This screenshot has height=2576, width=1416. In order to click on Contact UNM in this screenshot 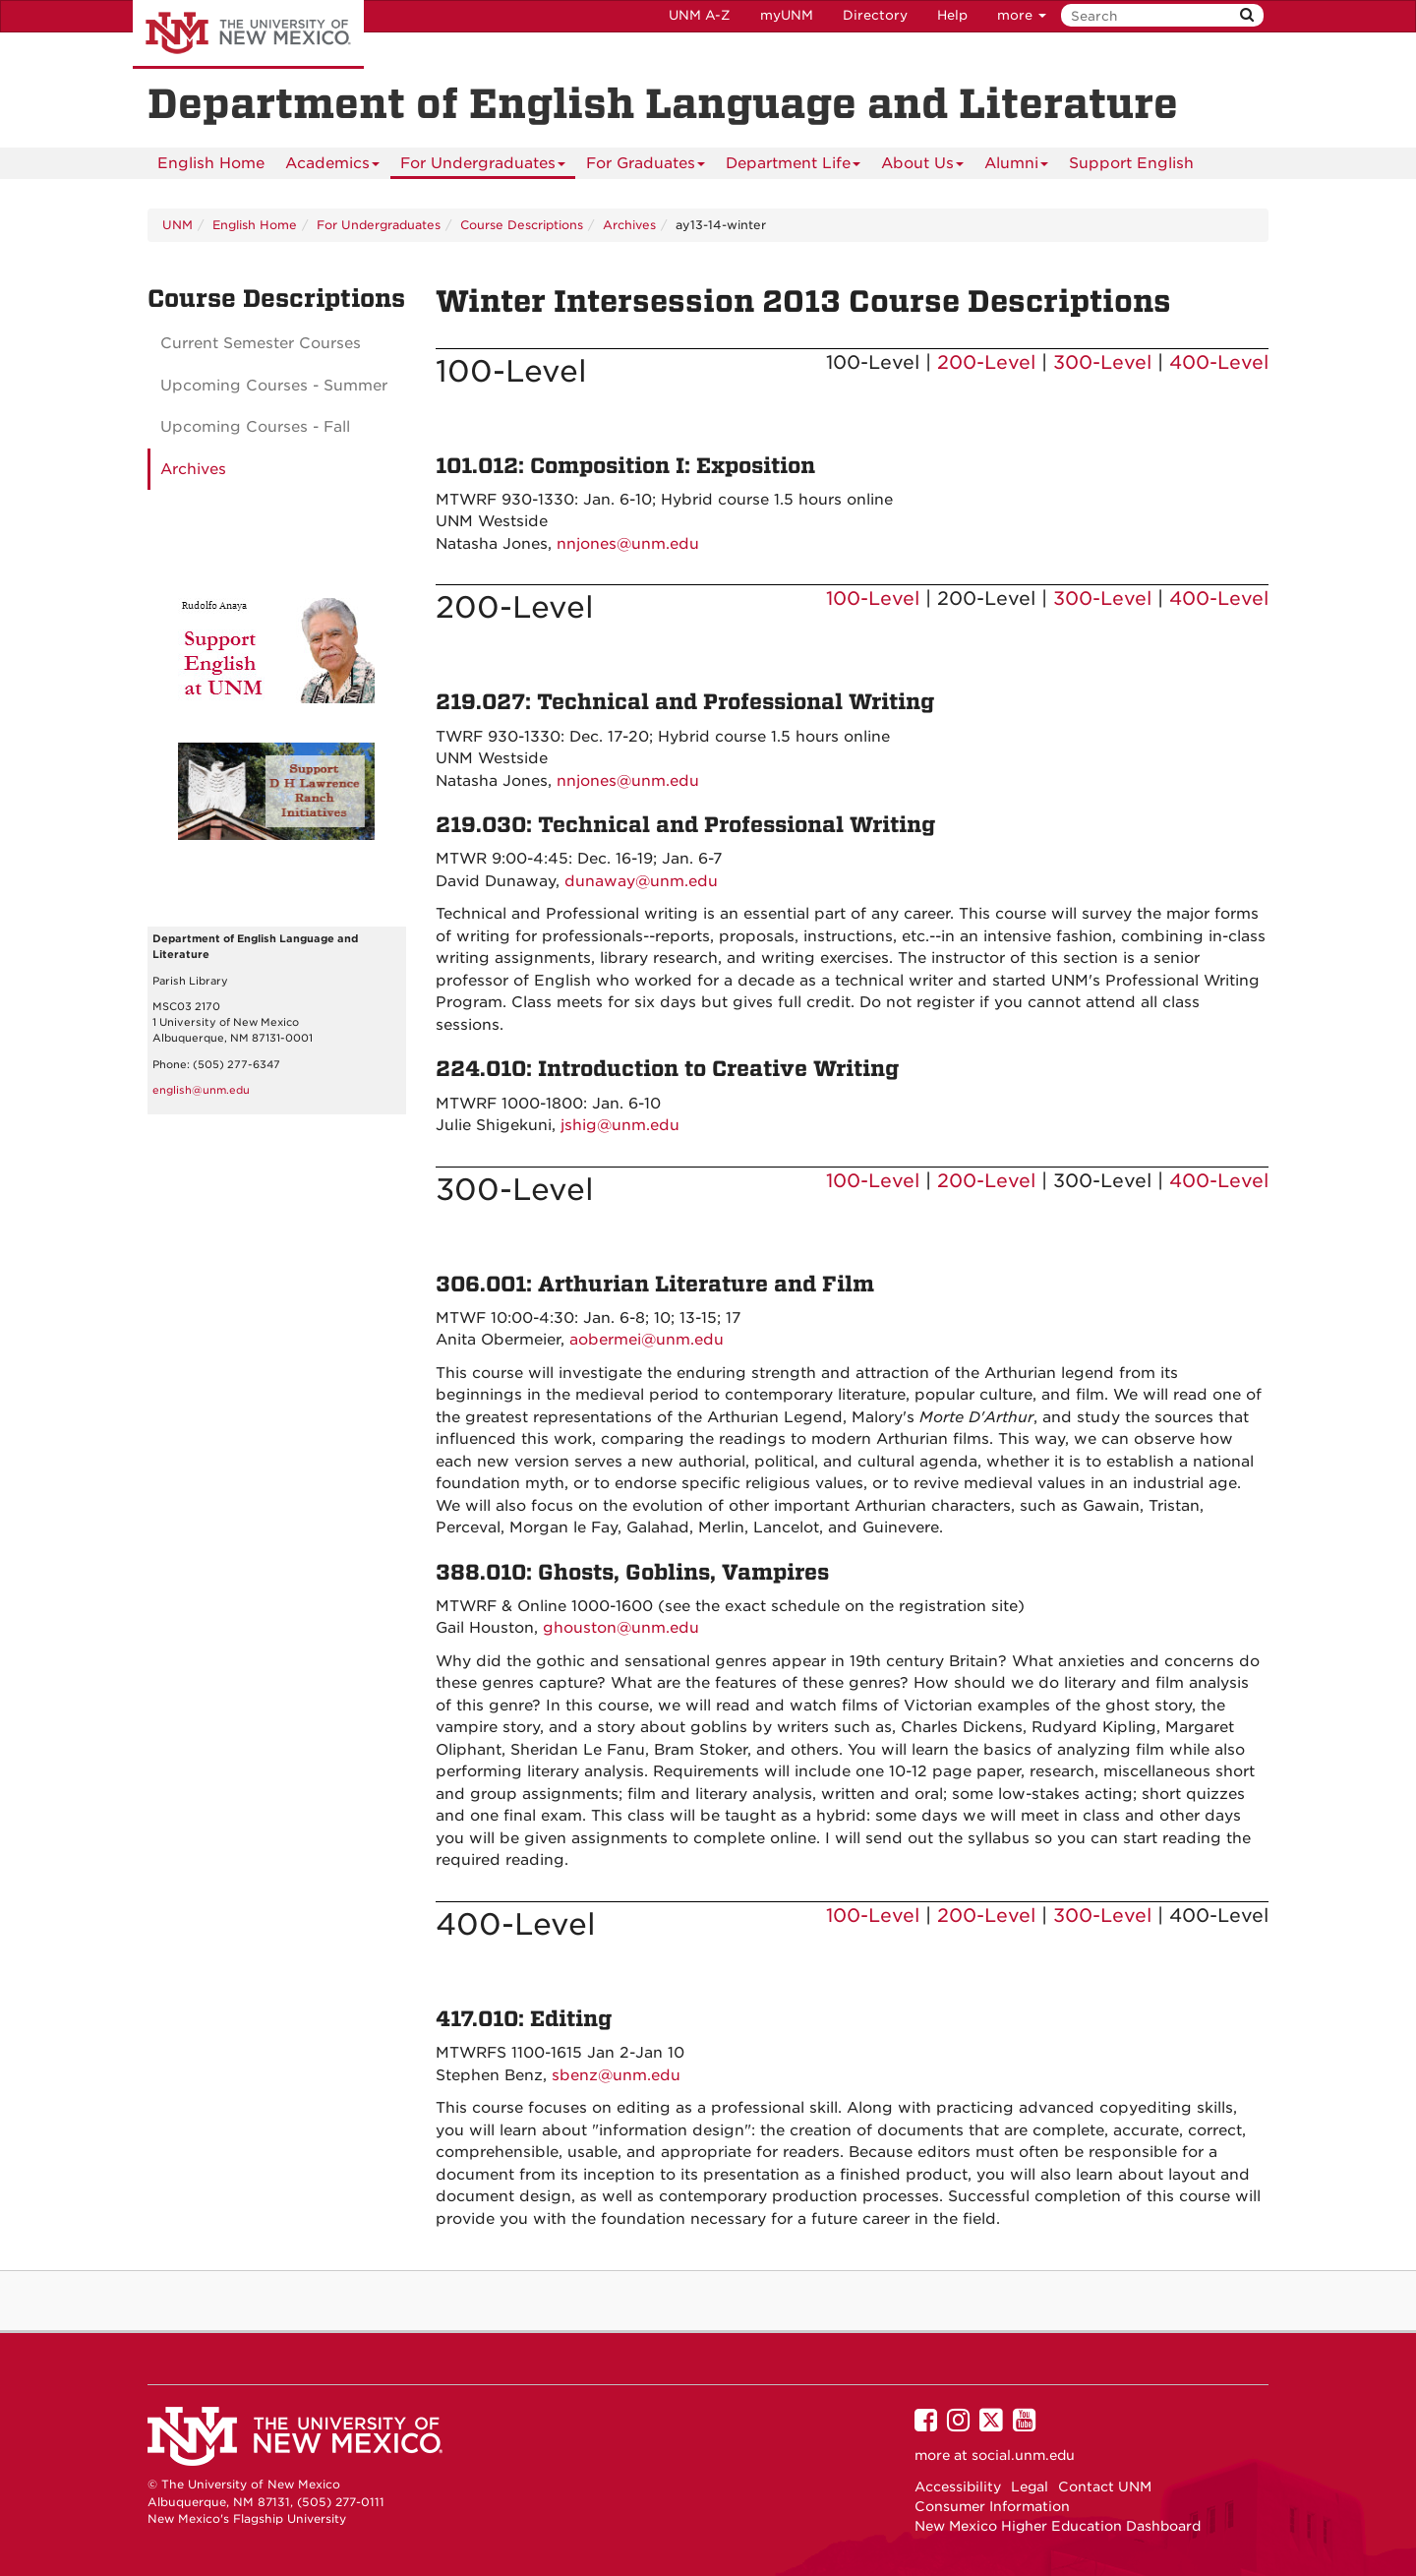, I will do `click(1104, 2486)`.